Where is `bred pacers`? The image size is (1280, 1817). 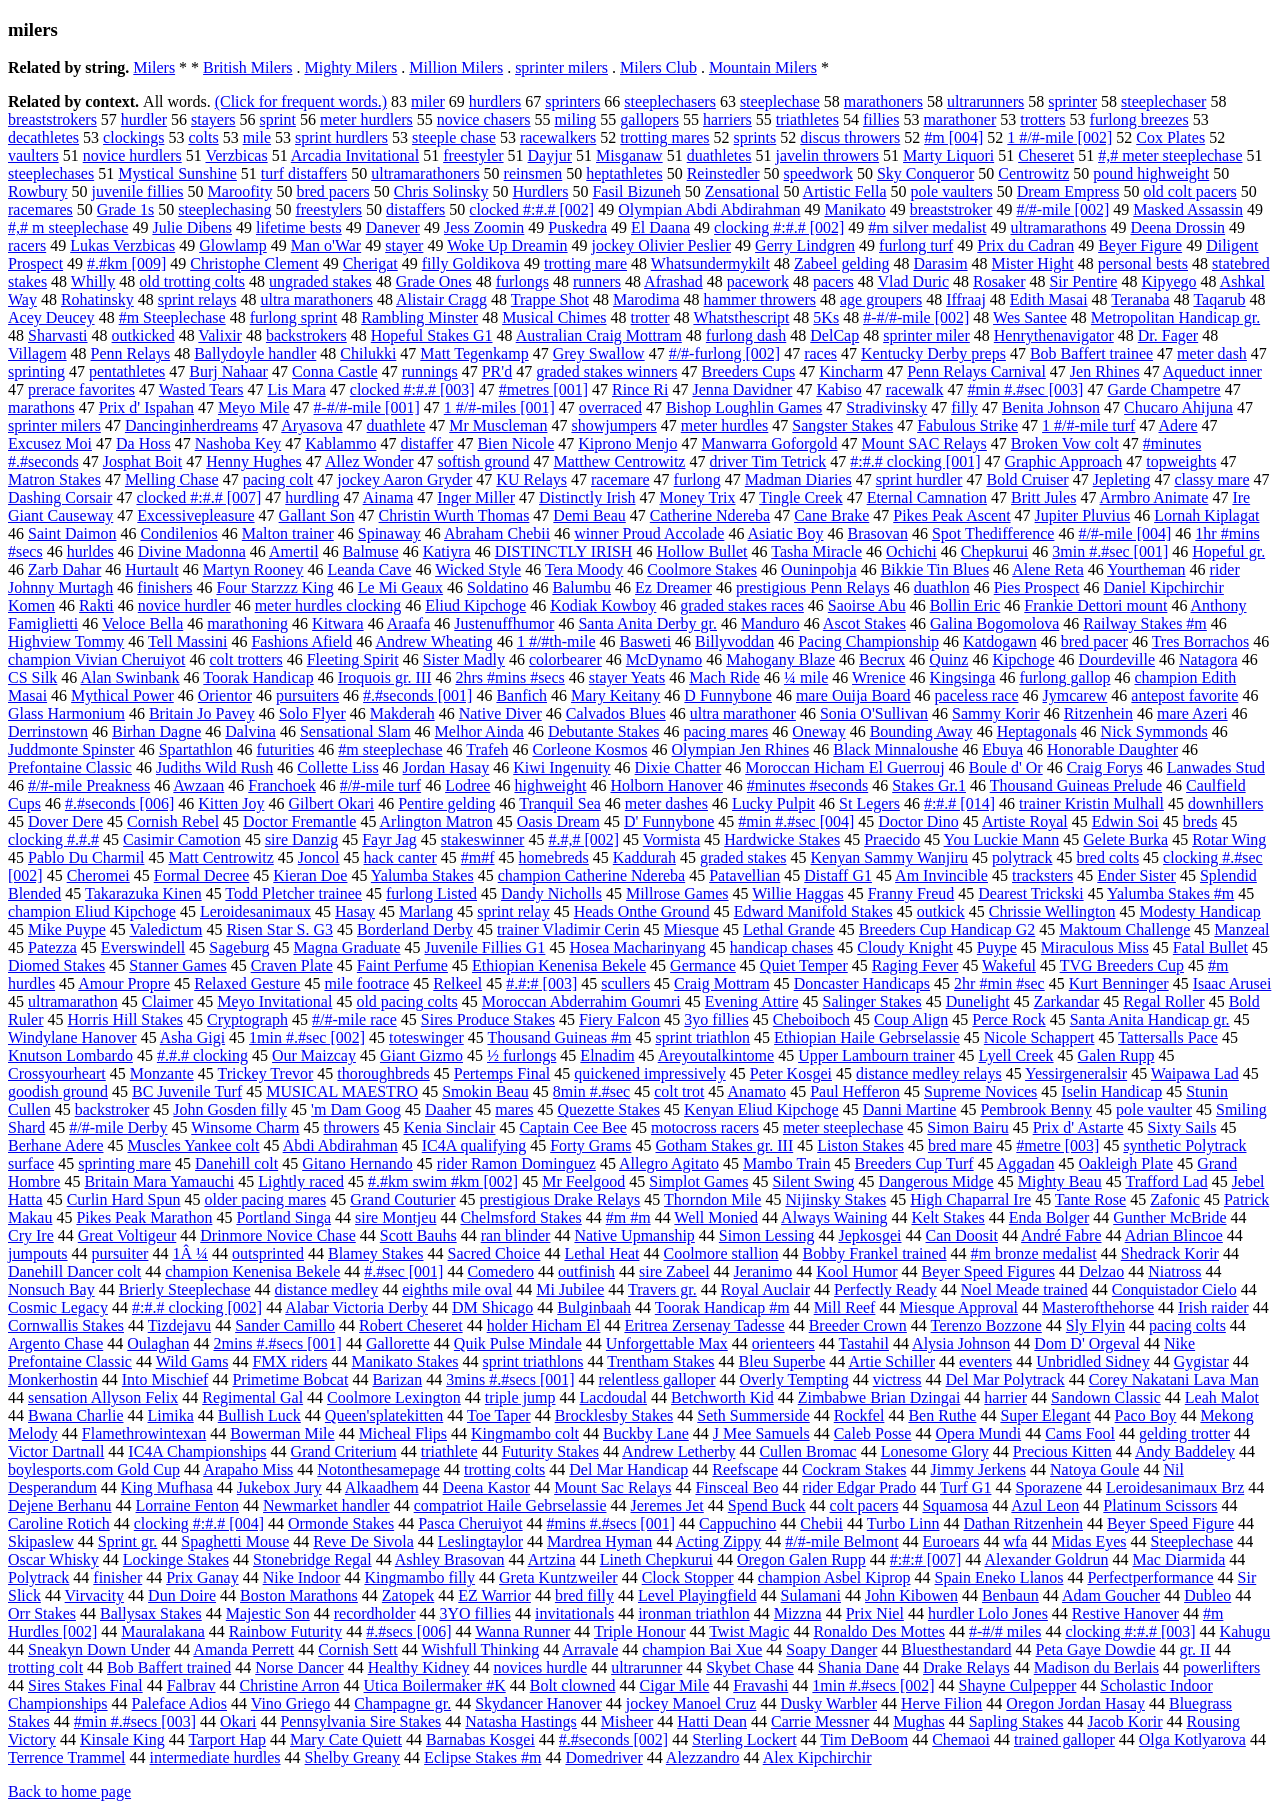
bred pacers is located at coordinates (332, 191).